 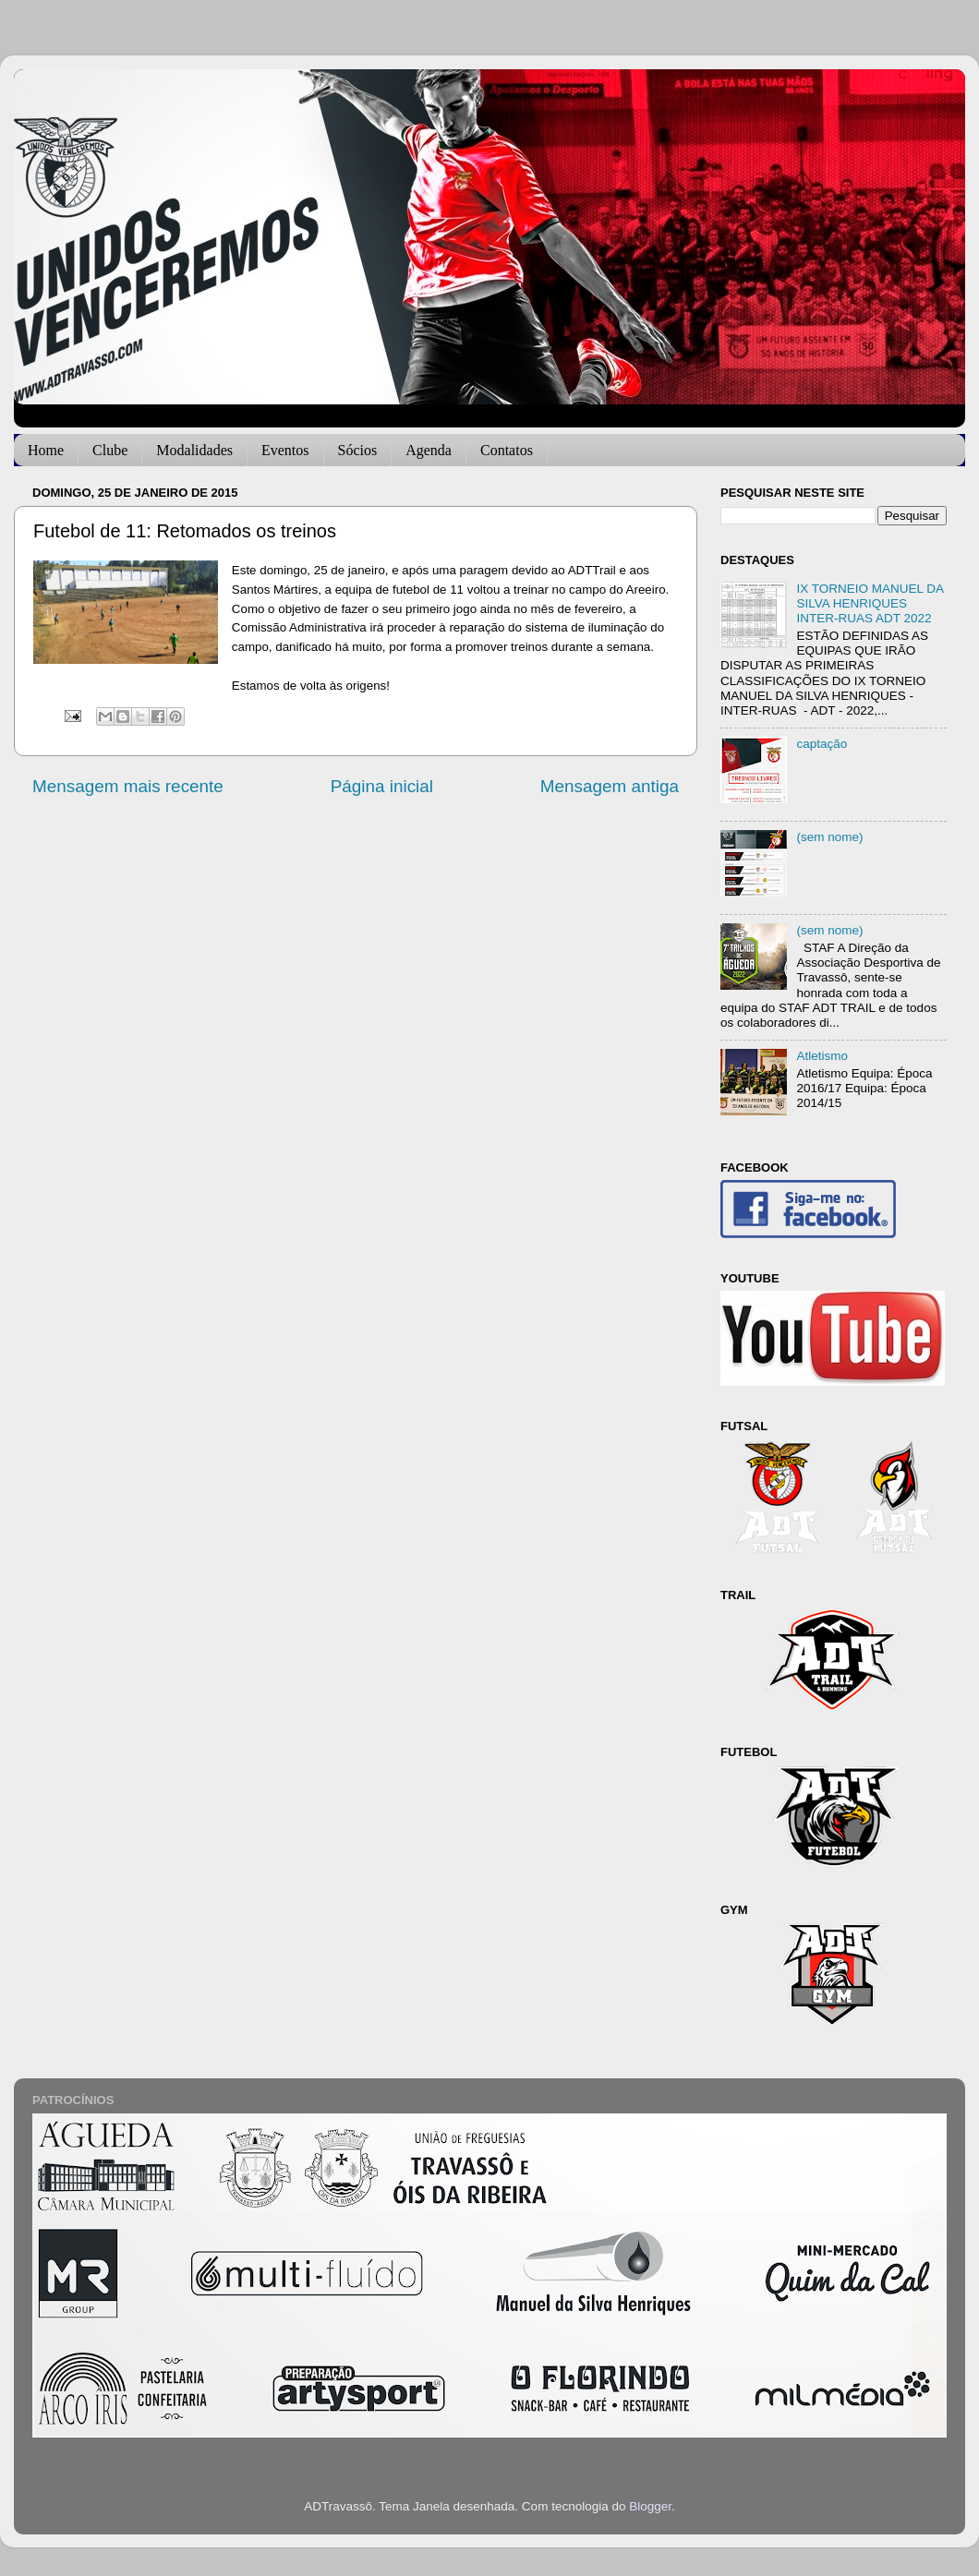 What do you see at coordinates (821, 744) in the screenshot?
I see `captação` at bounding box center [821, 744].